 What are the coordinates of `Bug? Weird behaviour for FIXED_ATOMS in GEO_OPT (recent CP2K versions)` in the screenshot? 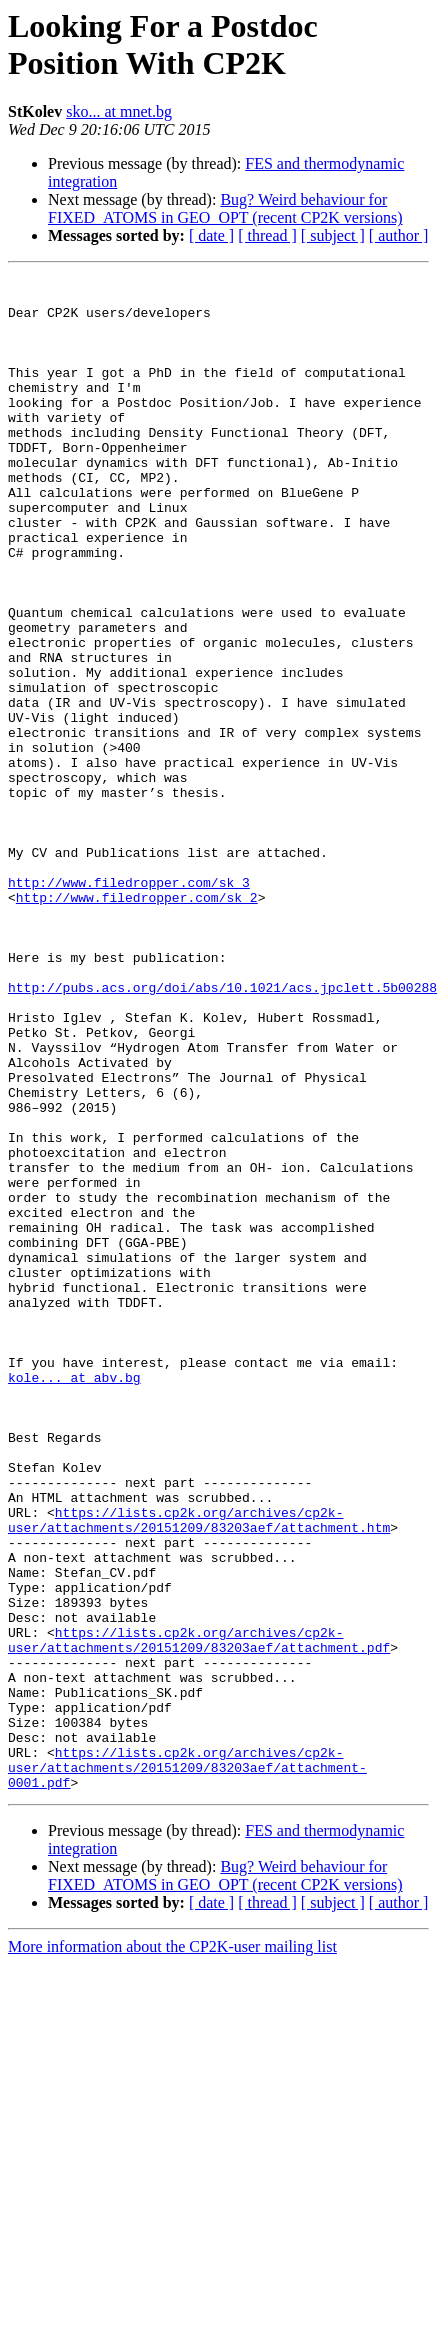 It's located at (225, 208).